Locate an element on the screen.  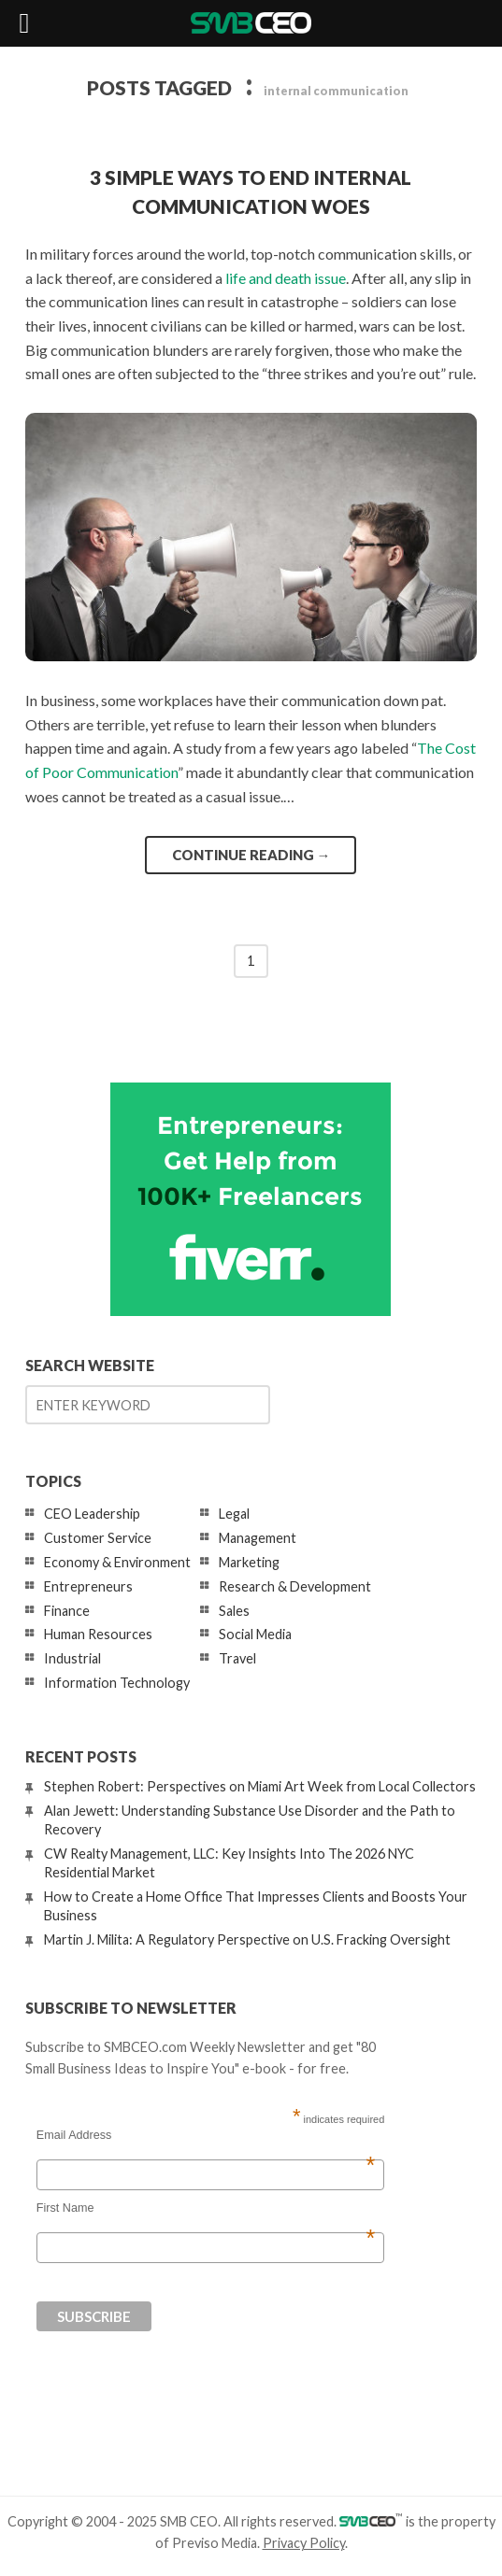
Marketing is located at coordinates (249, 1562).